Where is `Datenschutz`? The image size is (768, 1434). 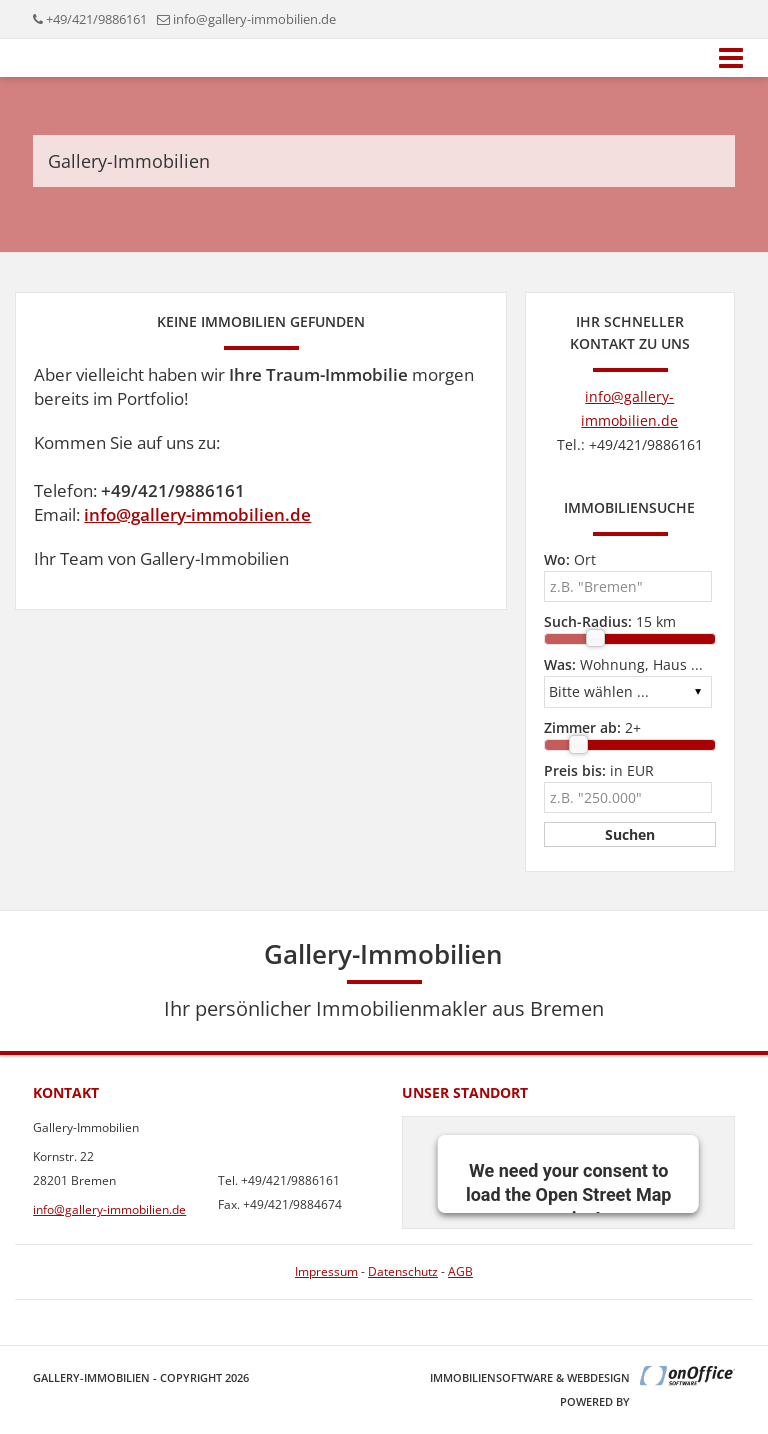 Datenschutz is located at coordinates (403, 1271).